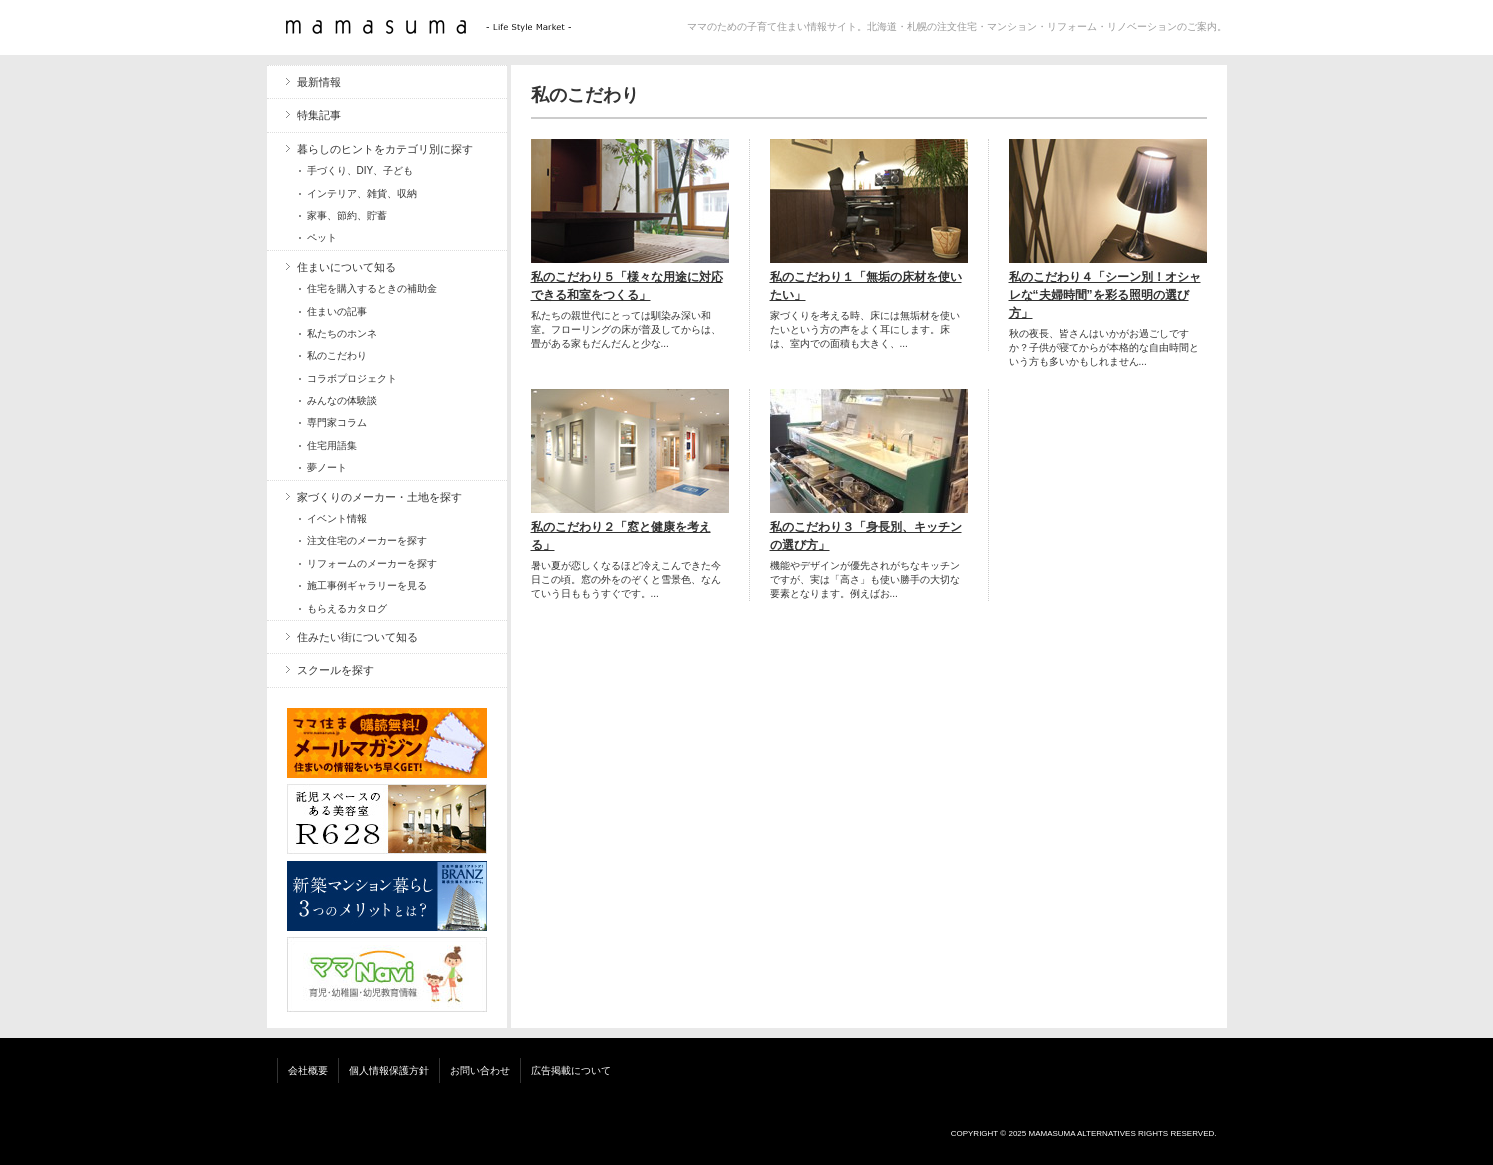 This screenshot has height=1165, width=1493. What do you see at coordinates (332, 445) in the screenshot?
I see `住宅用語集` at bounding box center [332, 445].